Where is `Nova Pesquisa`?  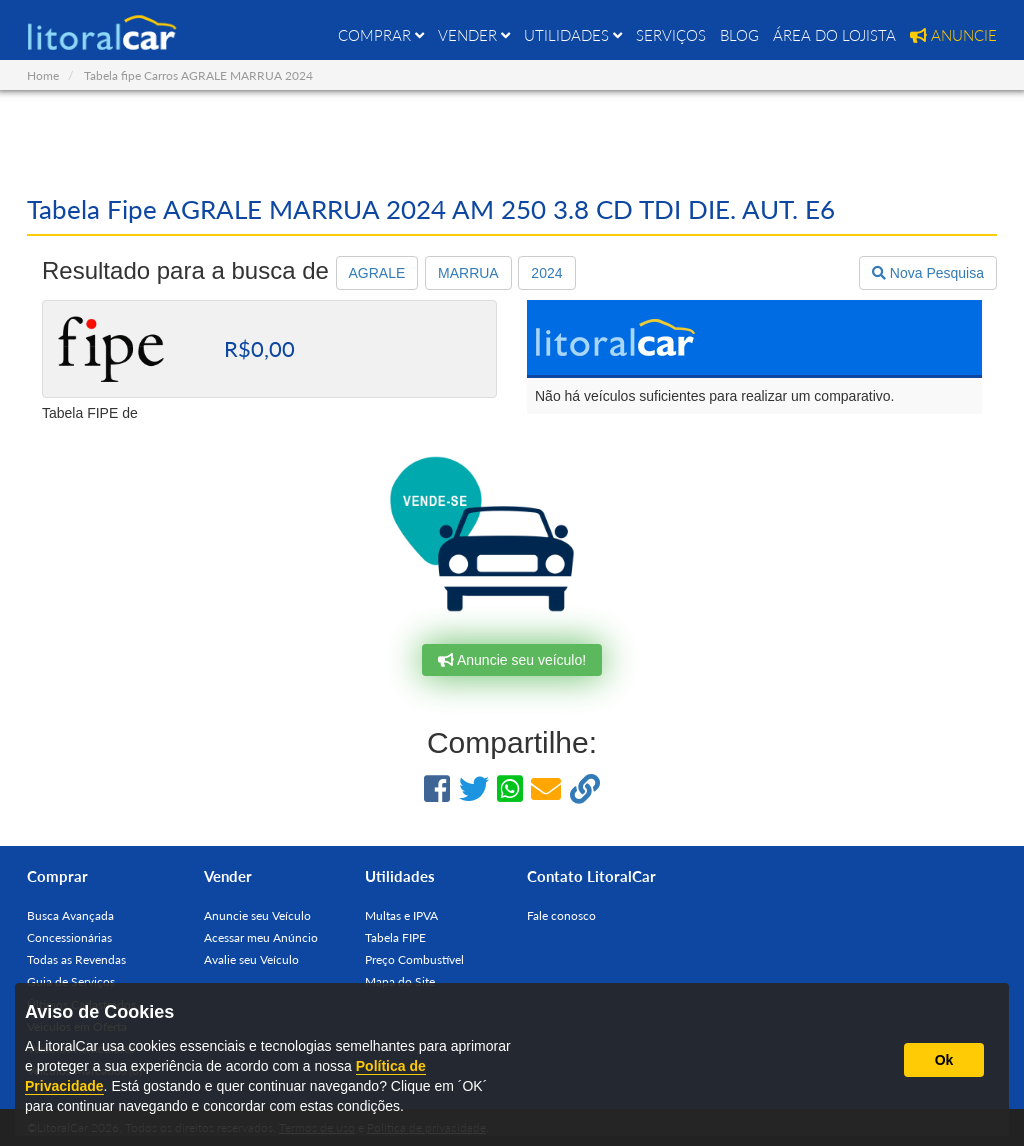 Nova Pesquisa is located at coordinates (928, 273).